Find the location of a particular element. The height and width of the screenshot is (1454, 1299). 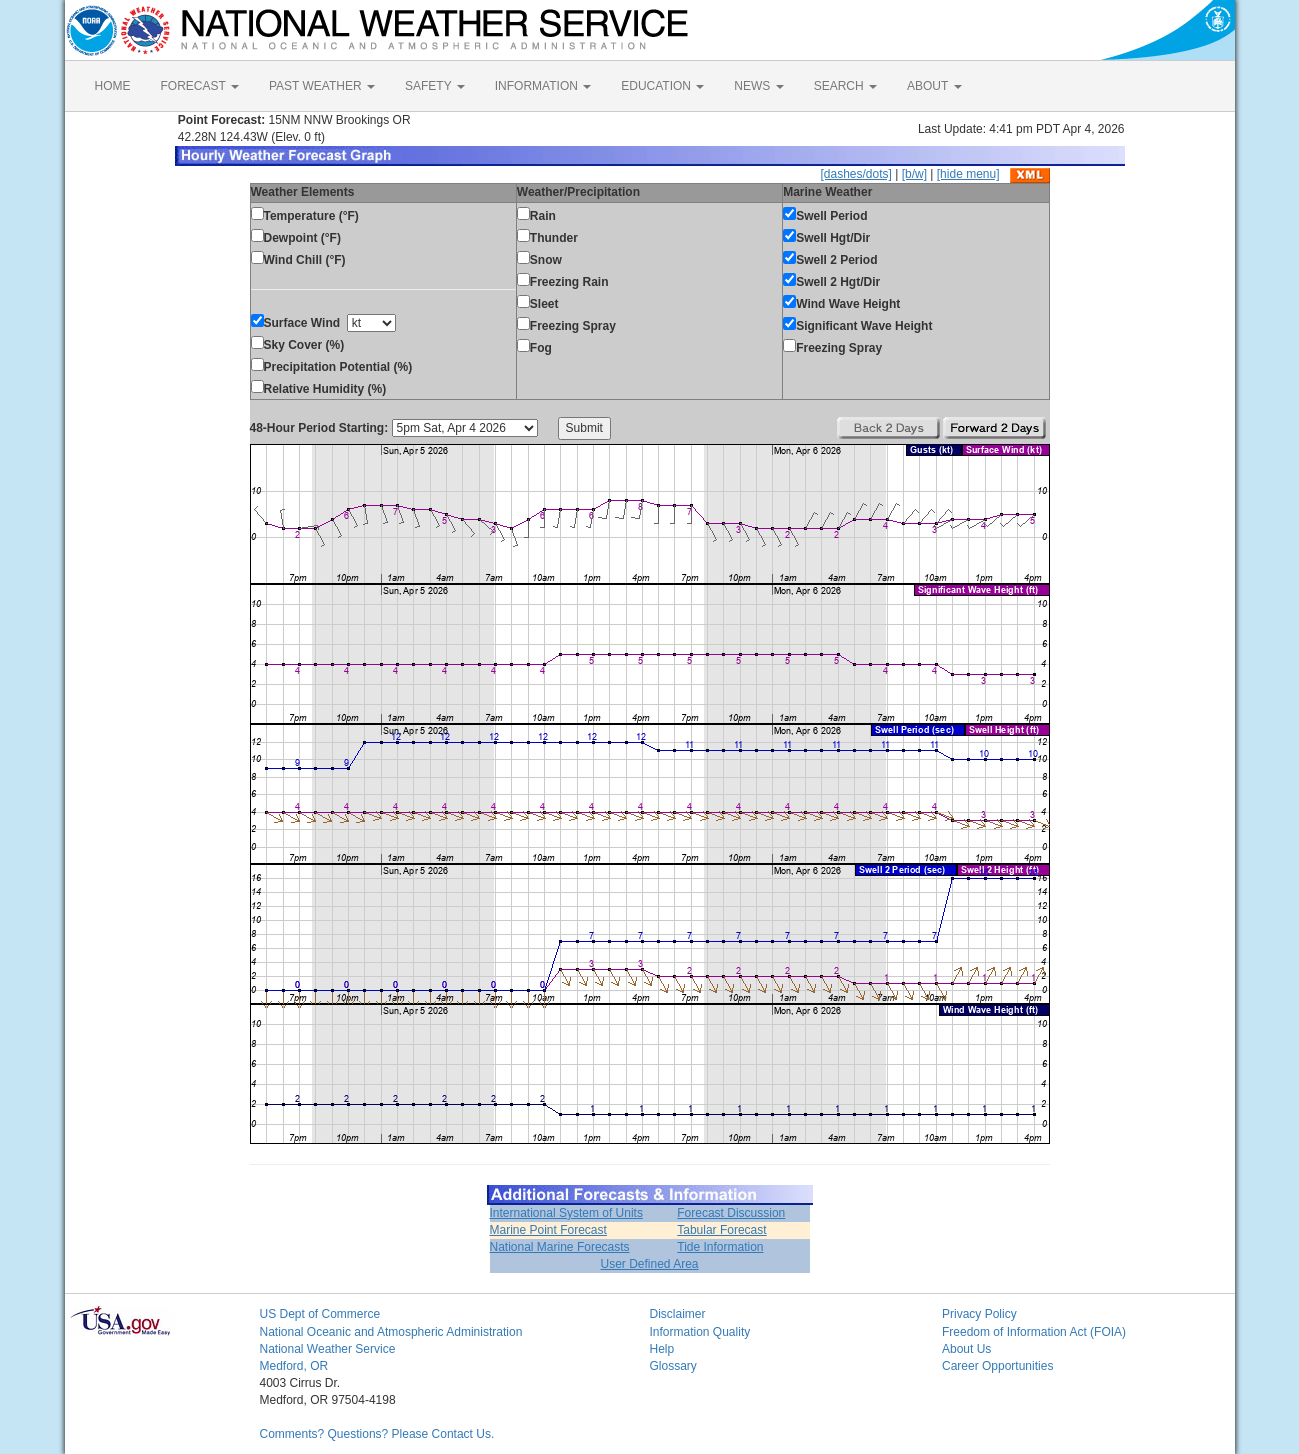

Information Quality is located at coordinates (700, 1332).